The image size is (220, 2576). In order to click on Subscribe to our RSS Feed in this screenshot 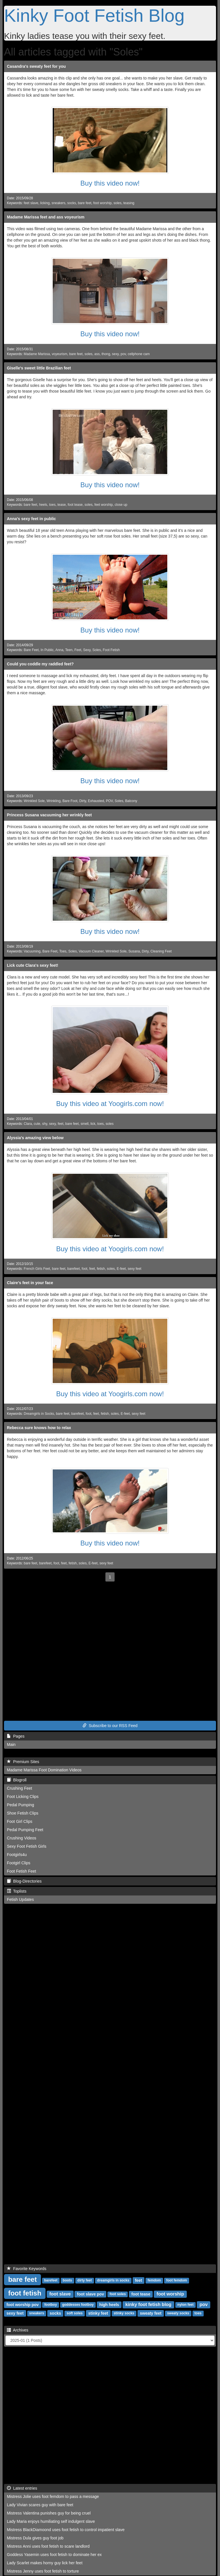, I will do `click(110, 1725)`.